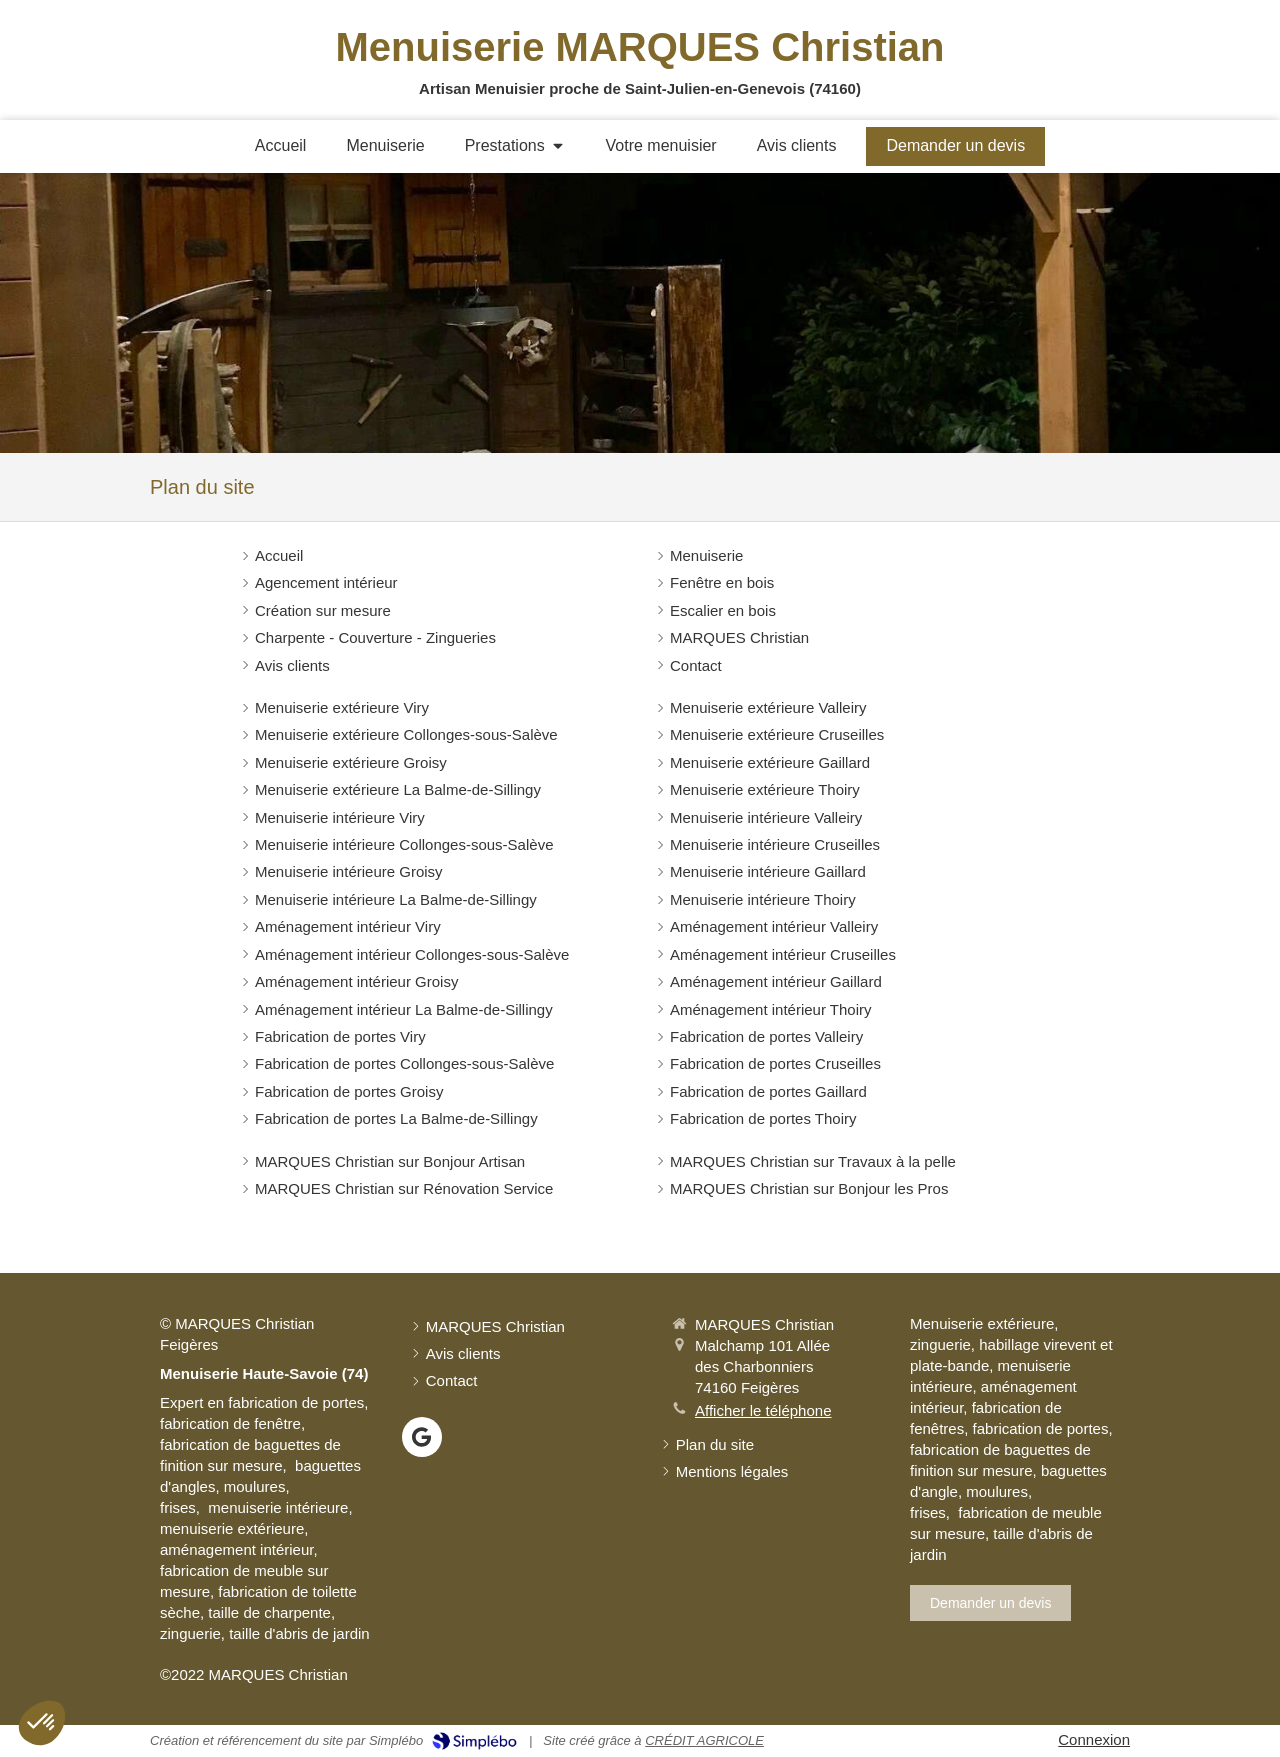  I want to click on CRÉDIT AGRICOLE, so click(704, 1740).